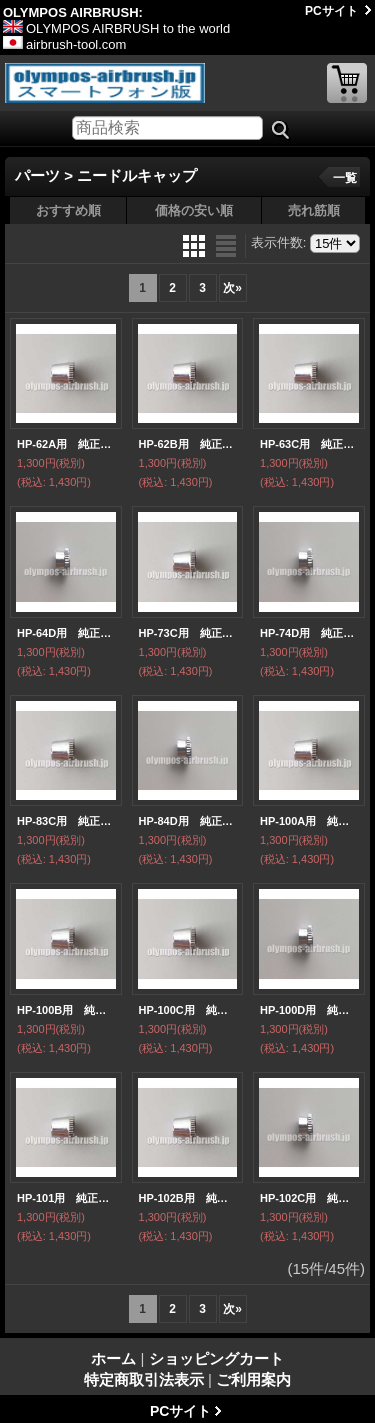 This screenshot has width=375, height=1423. What do you see at coordinates (188, 1010) in the screenshot?
I see `HP-100C用 純正ニードルキャップ` at bounding box center [188, 1010].